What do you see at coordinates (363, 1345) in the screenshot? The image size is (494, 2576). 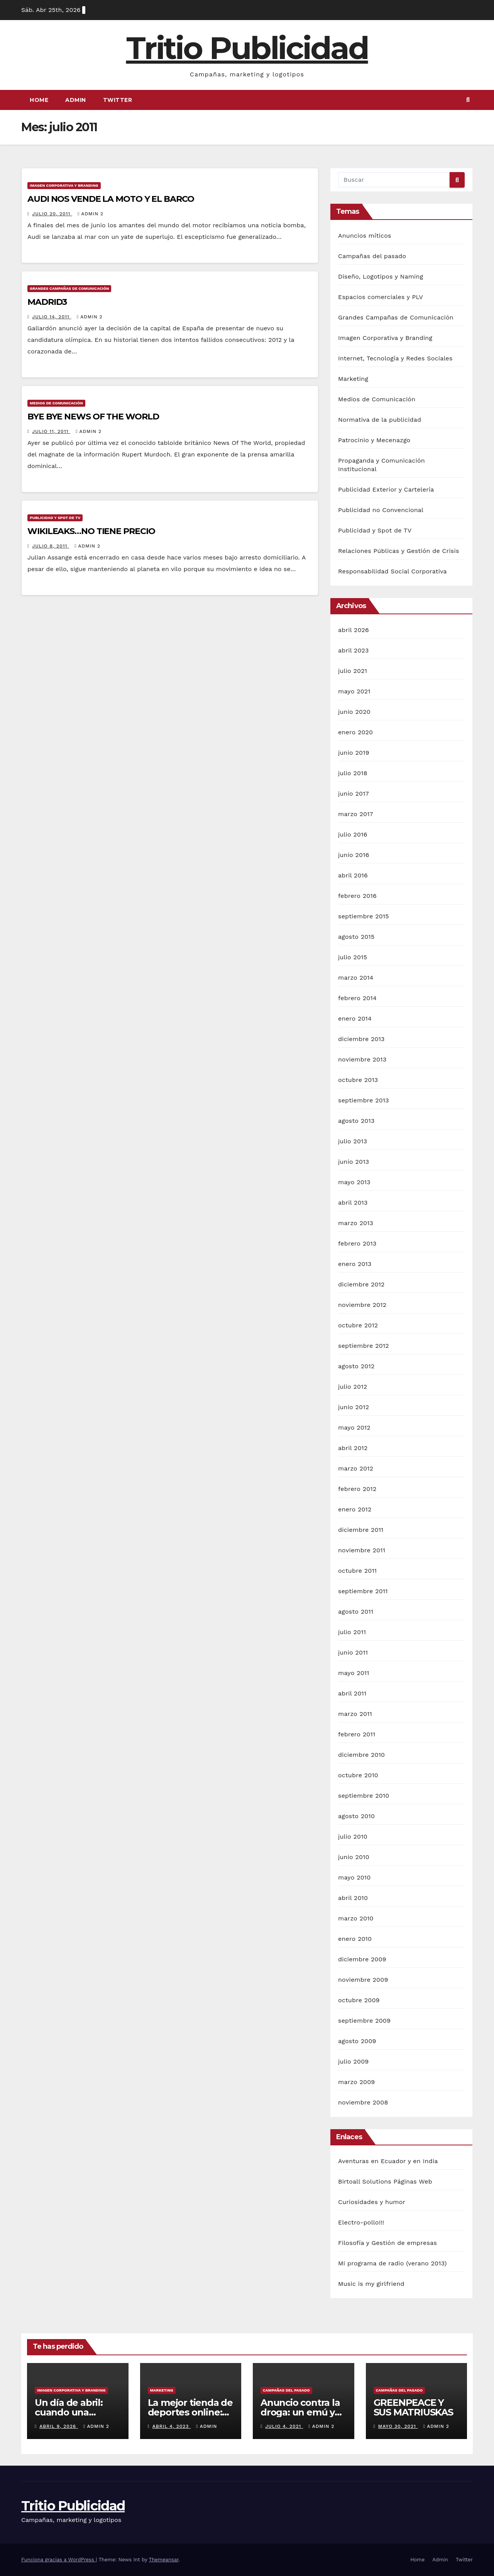 I see `septiembre 2012` at bounding box center [363, 1345].